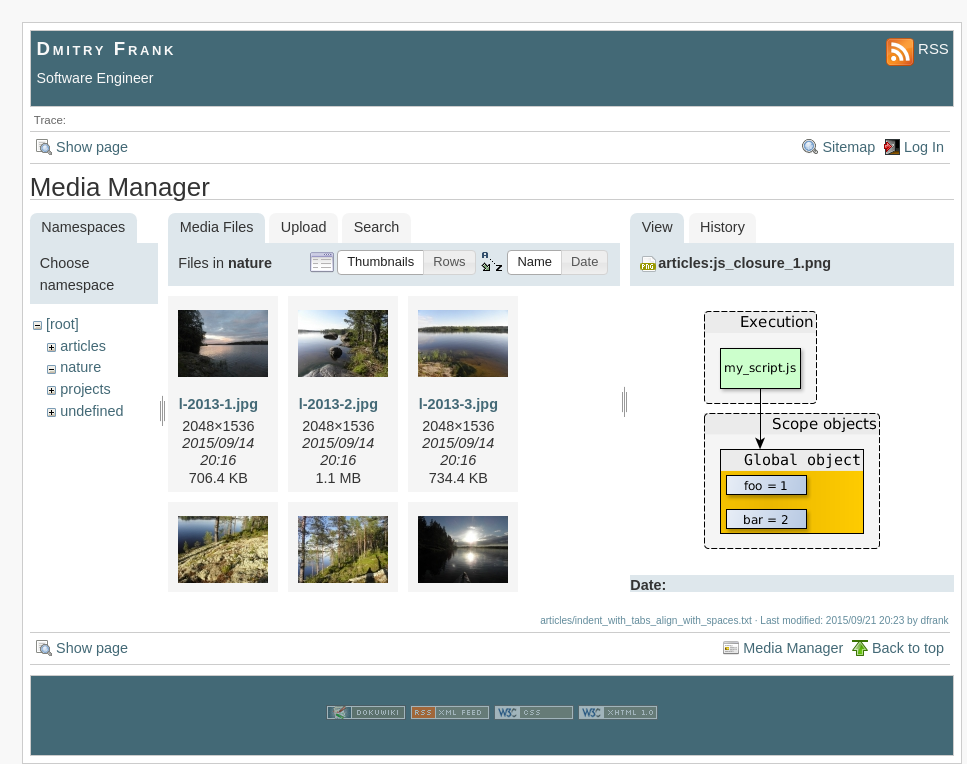 The image size is (967, 764). I want to click on Sitemap, so click(848, 147).